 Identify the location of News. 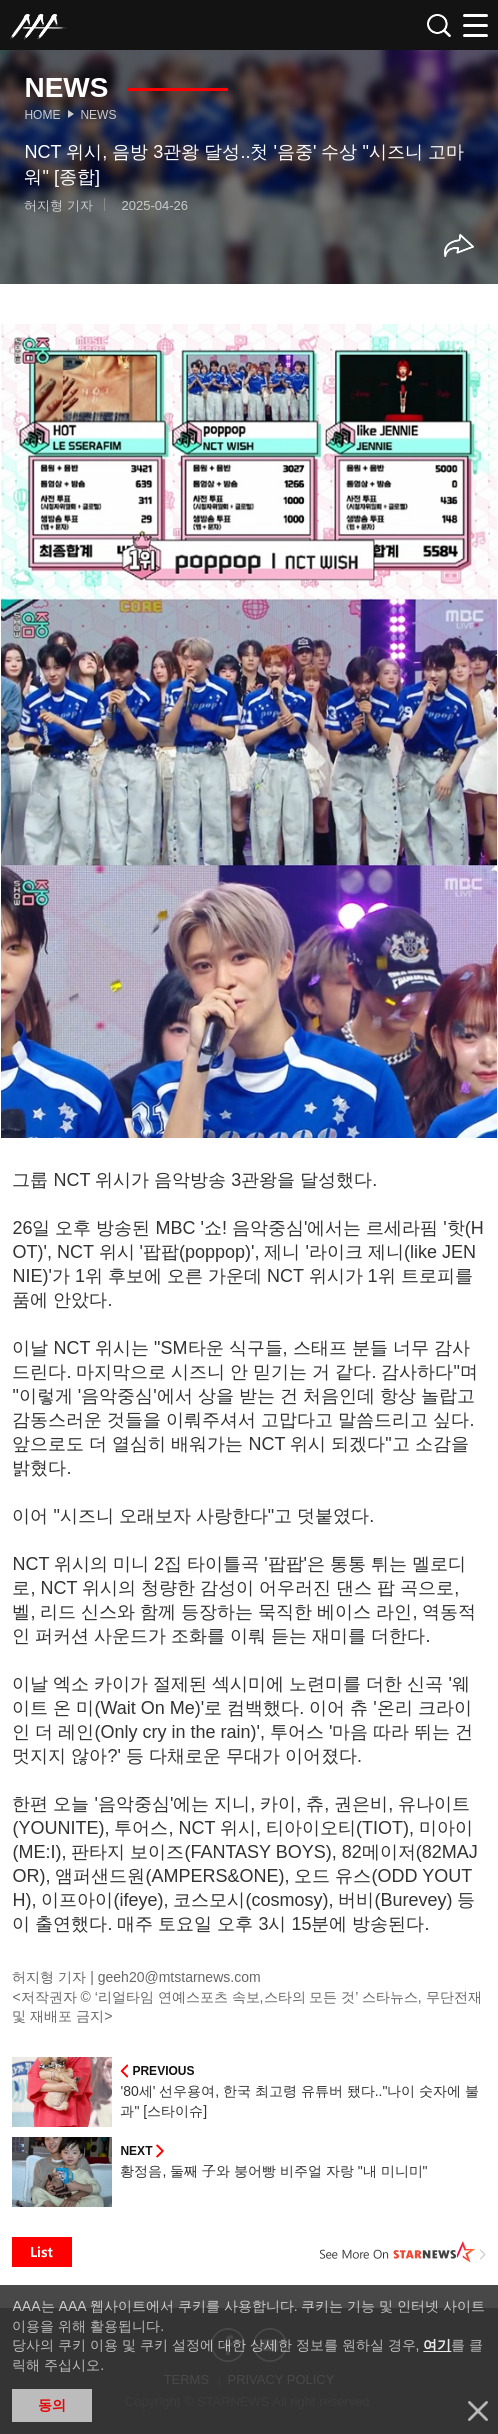
(98, 115).